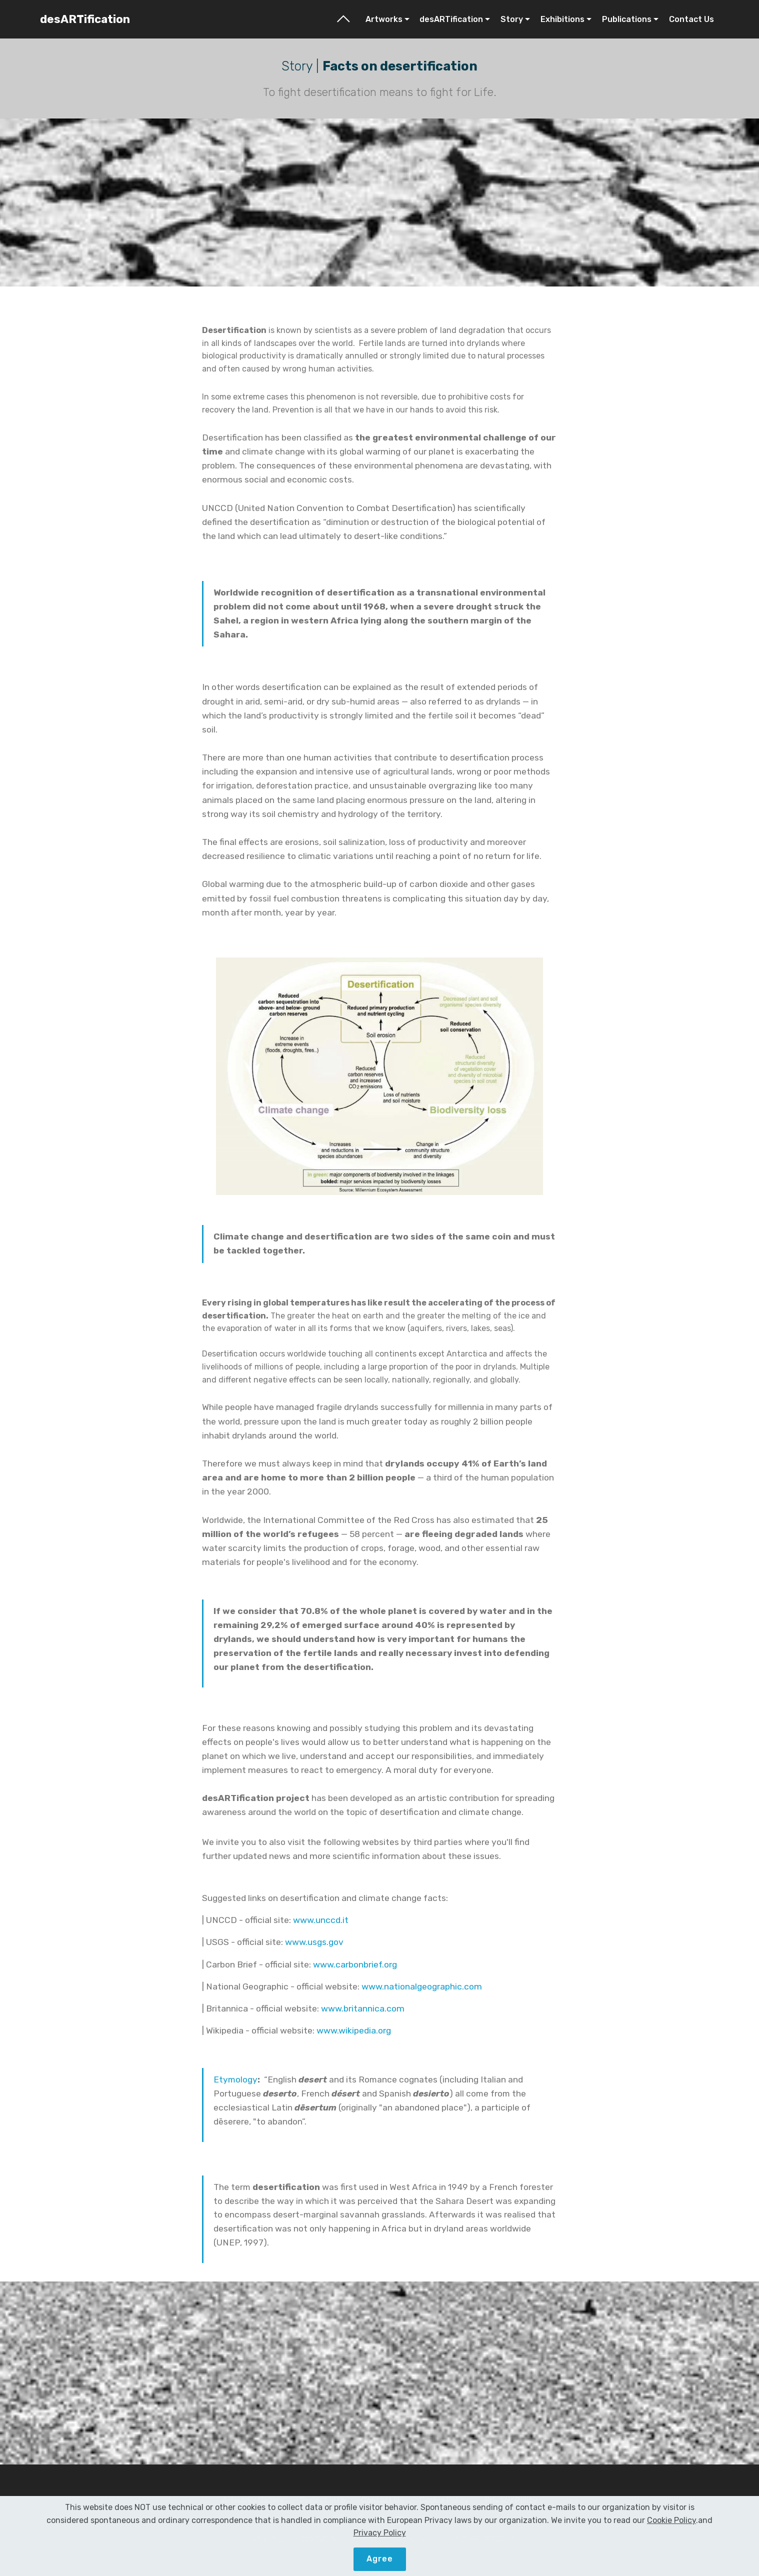  I want to click on www.britannica.com, so click(362, 2009).